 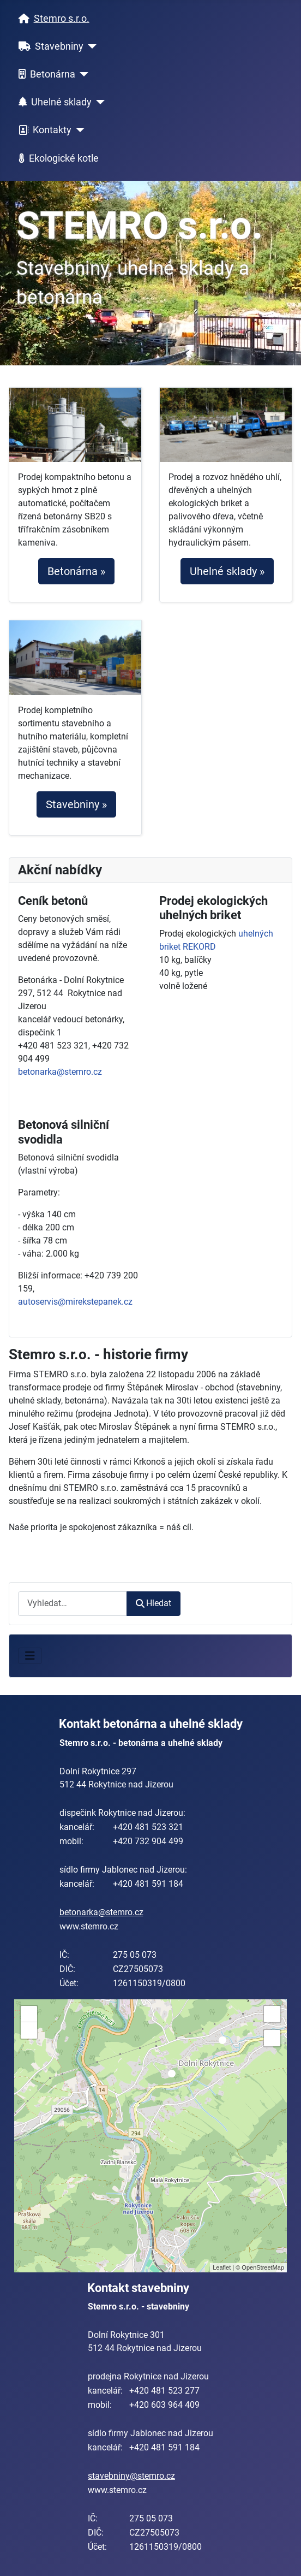 I want to click on stavebniny@stemro.cz, so click(x=131, y=2476).